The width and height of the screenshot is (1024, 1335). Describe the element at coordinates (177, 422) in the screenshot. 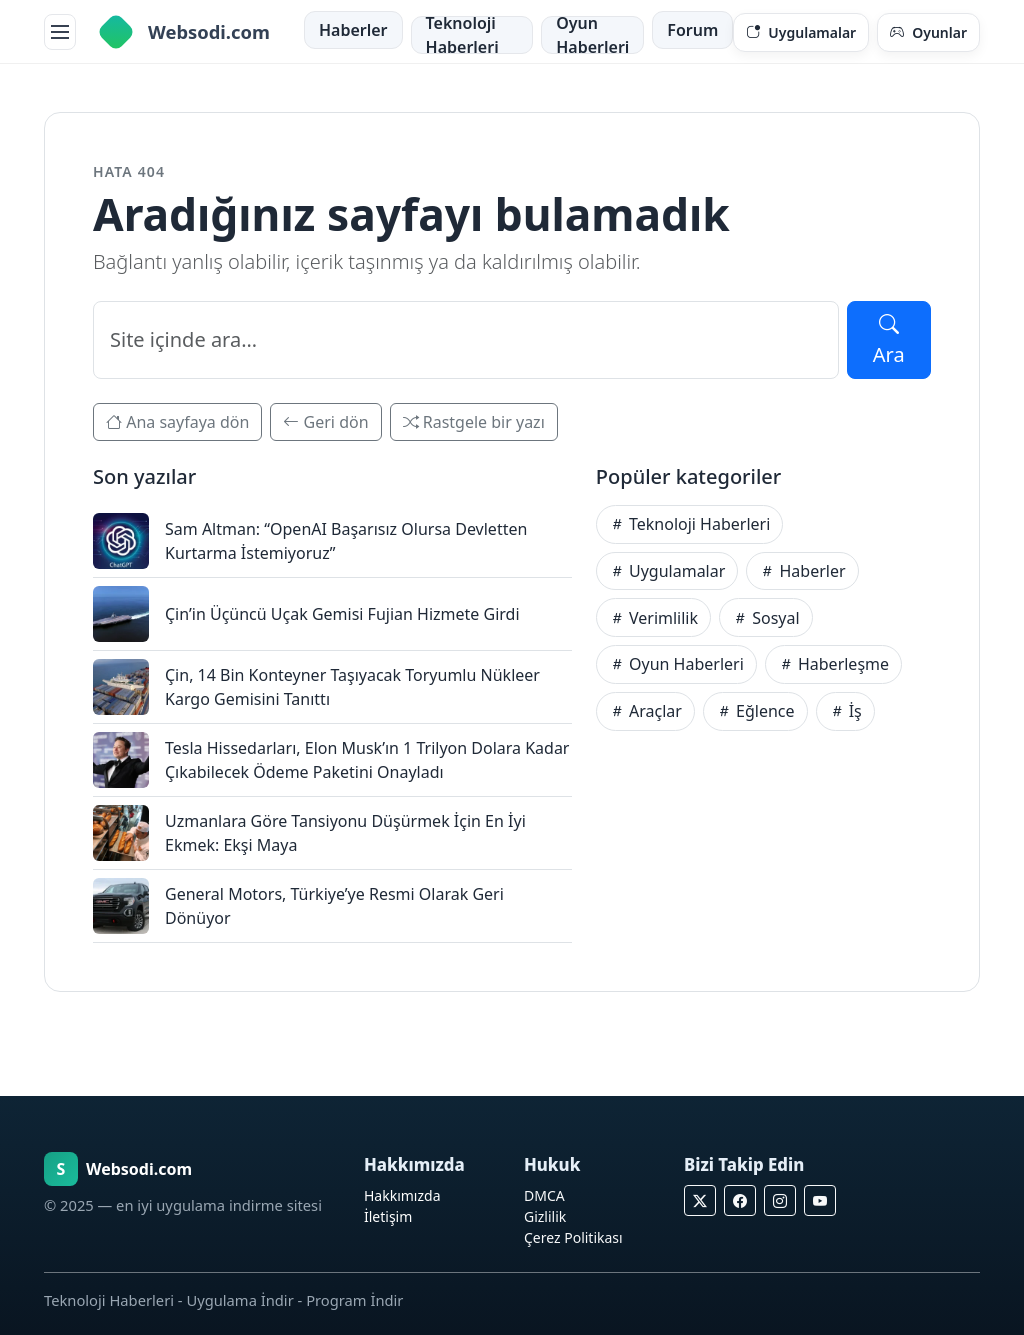

I see `Ana sayfaya dön` at that location.